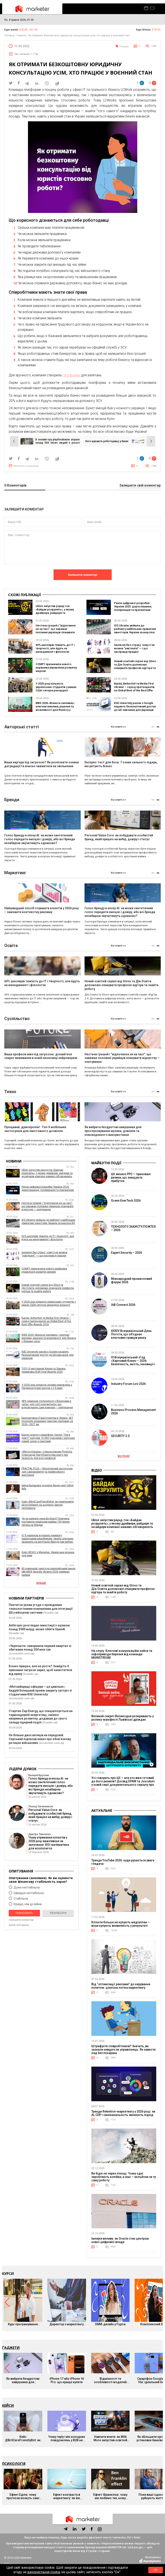  I want to click on Відмінності та особливості моделей Galaxy Watch Ultra і Galaxy Watch 9, so click(110, 2380).